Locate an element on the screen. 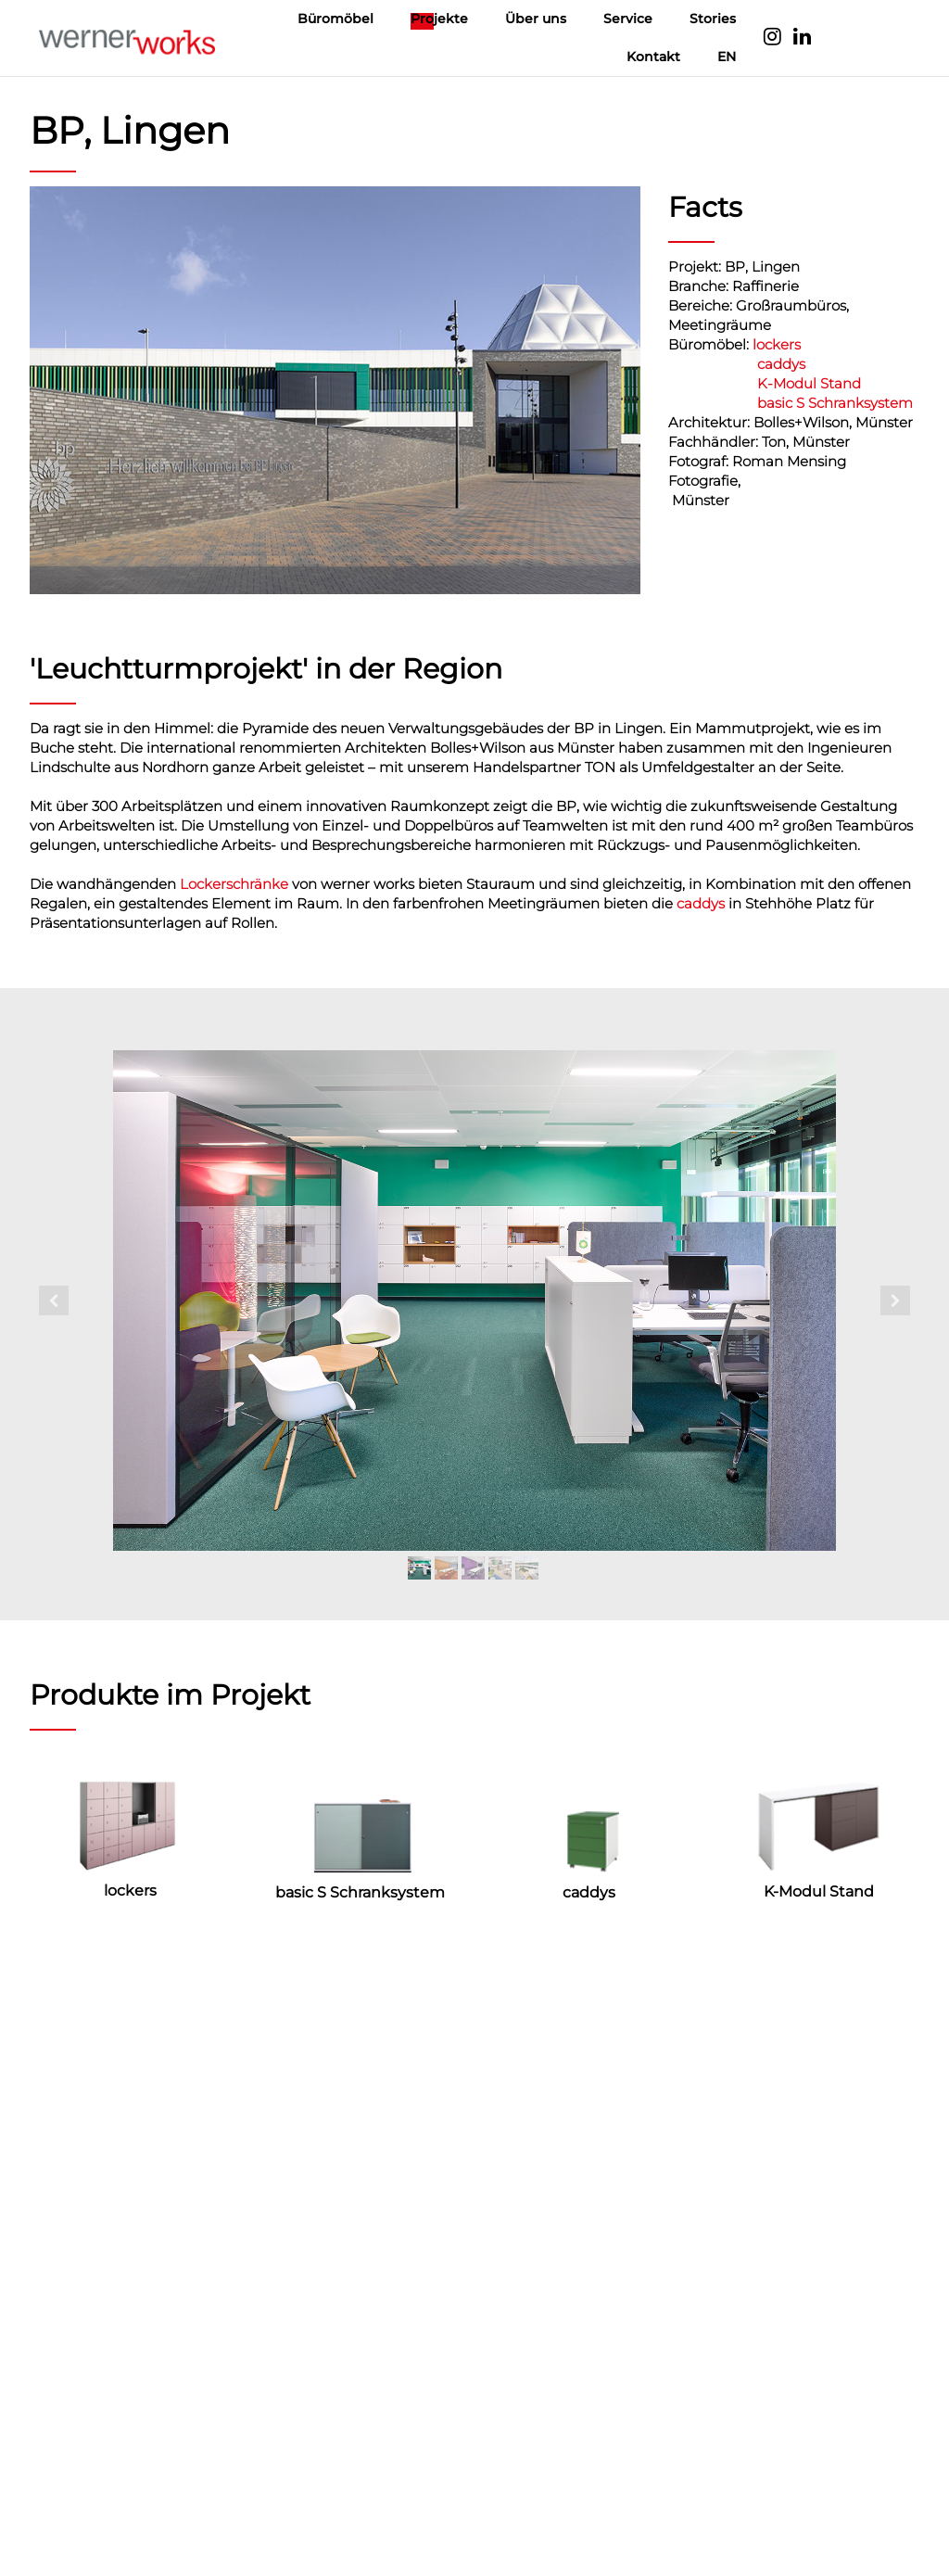  lockers is located at coordinates (777, 344).